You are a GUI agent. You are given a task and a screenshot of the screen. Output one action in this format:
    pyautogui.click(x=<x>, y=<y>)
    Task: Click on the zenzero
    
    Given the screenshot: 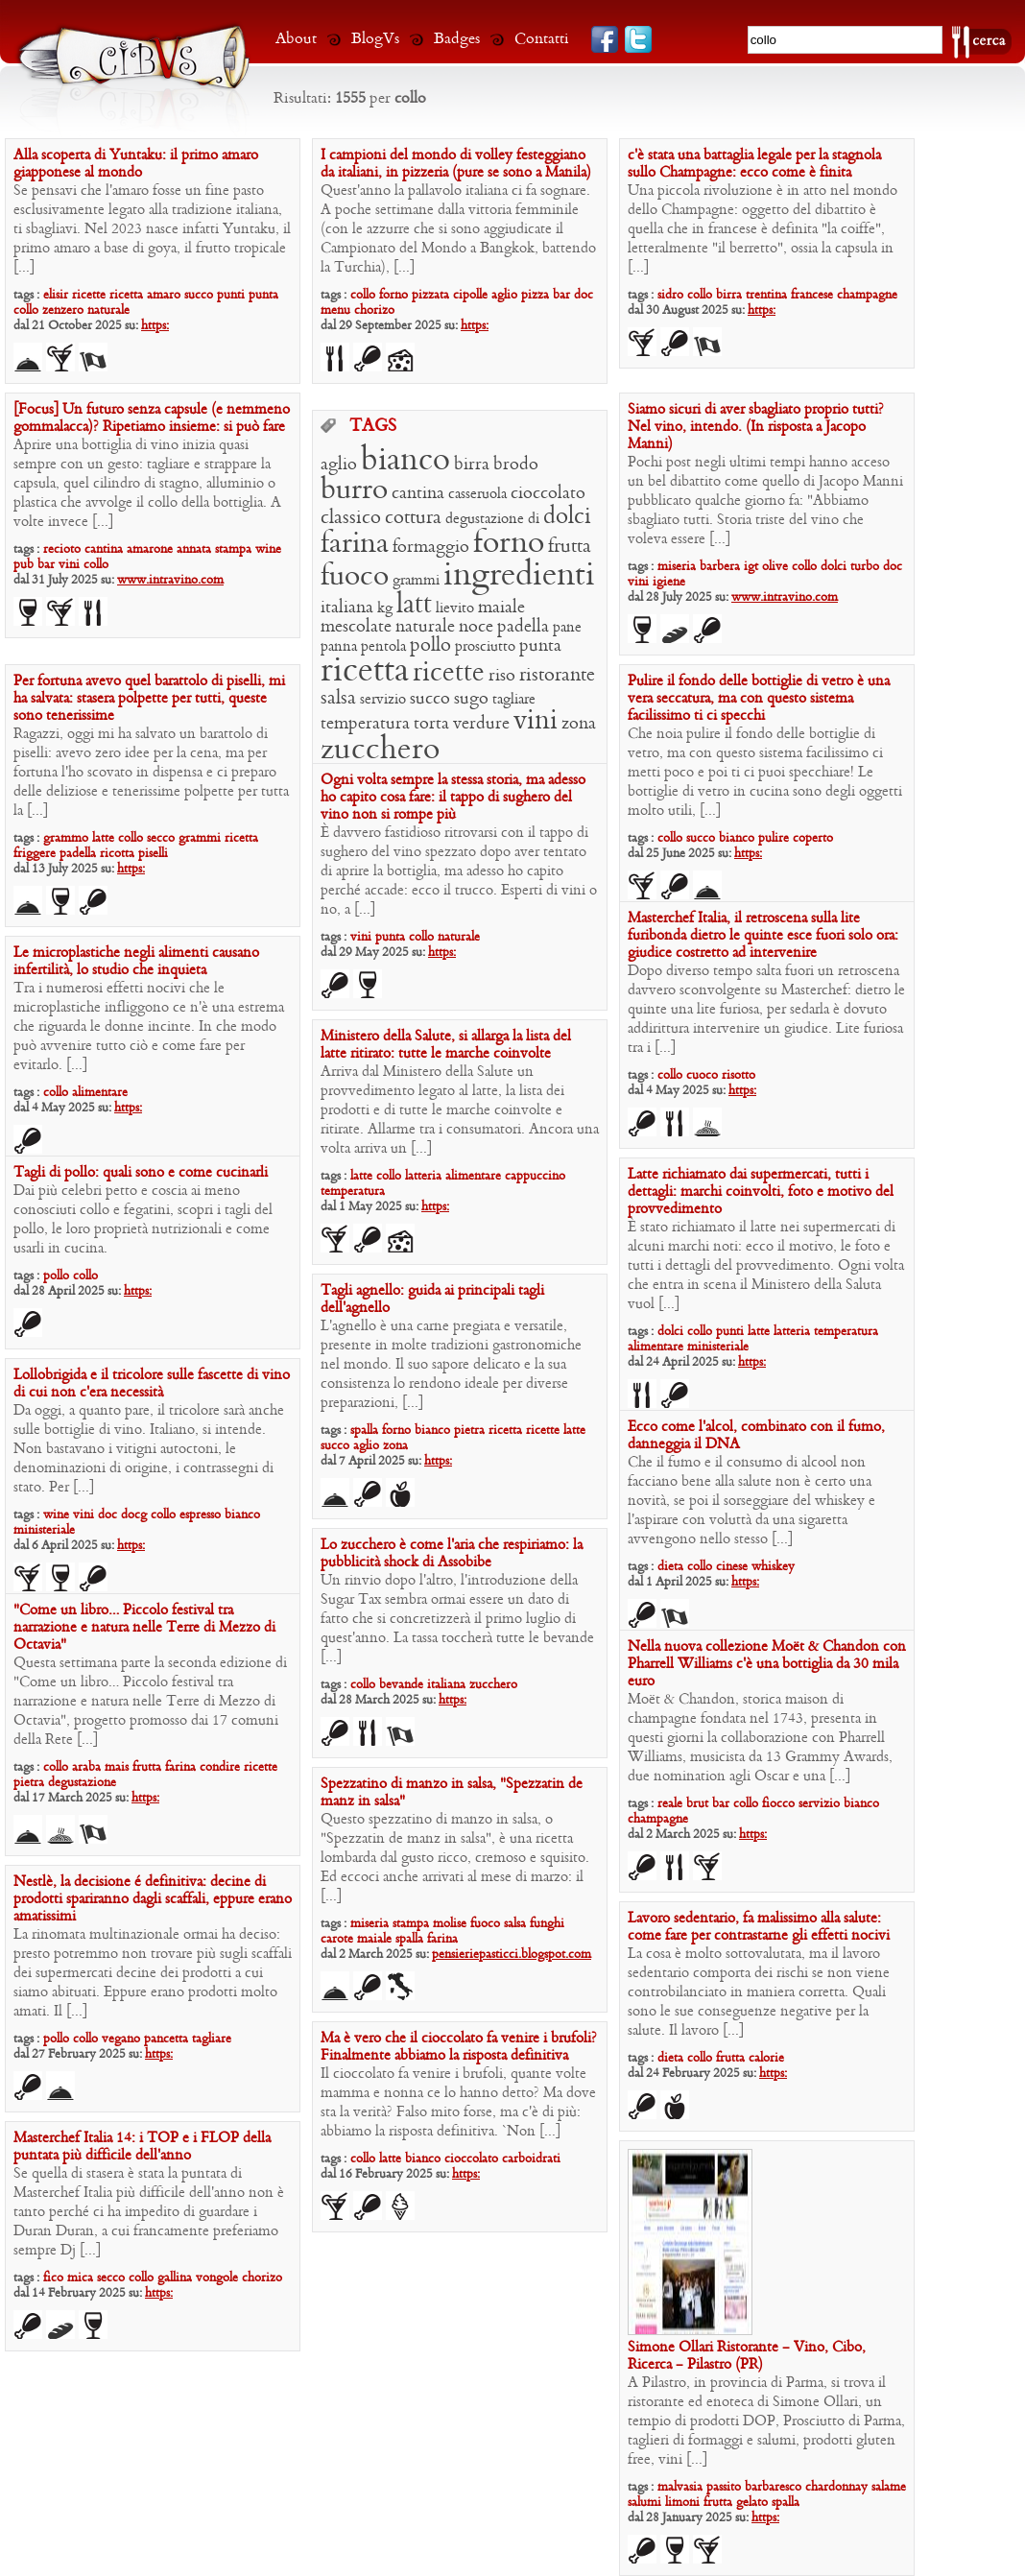 What is the action you would take?
    pyautogui.click(x=62, y=310)
    